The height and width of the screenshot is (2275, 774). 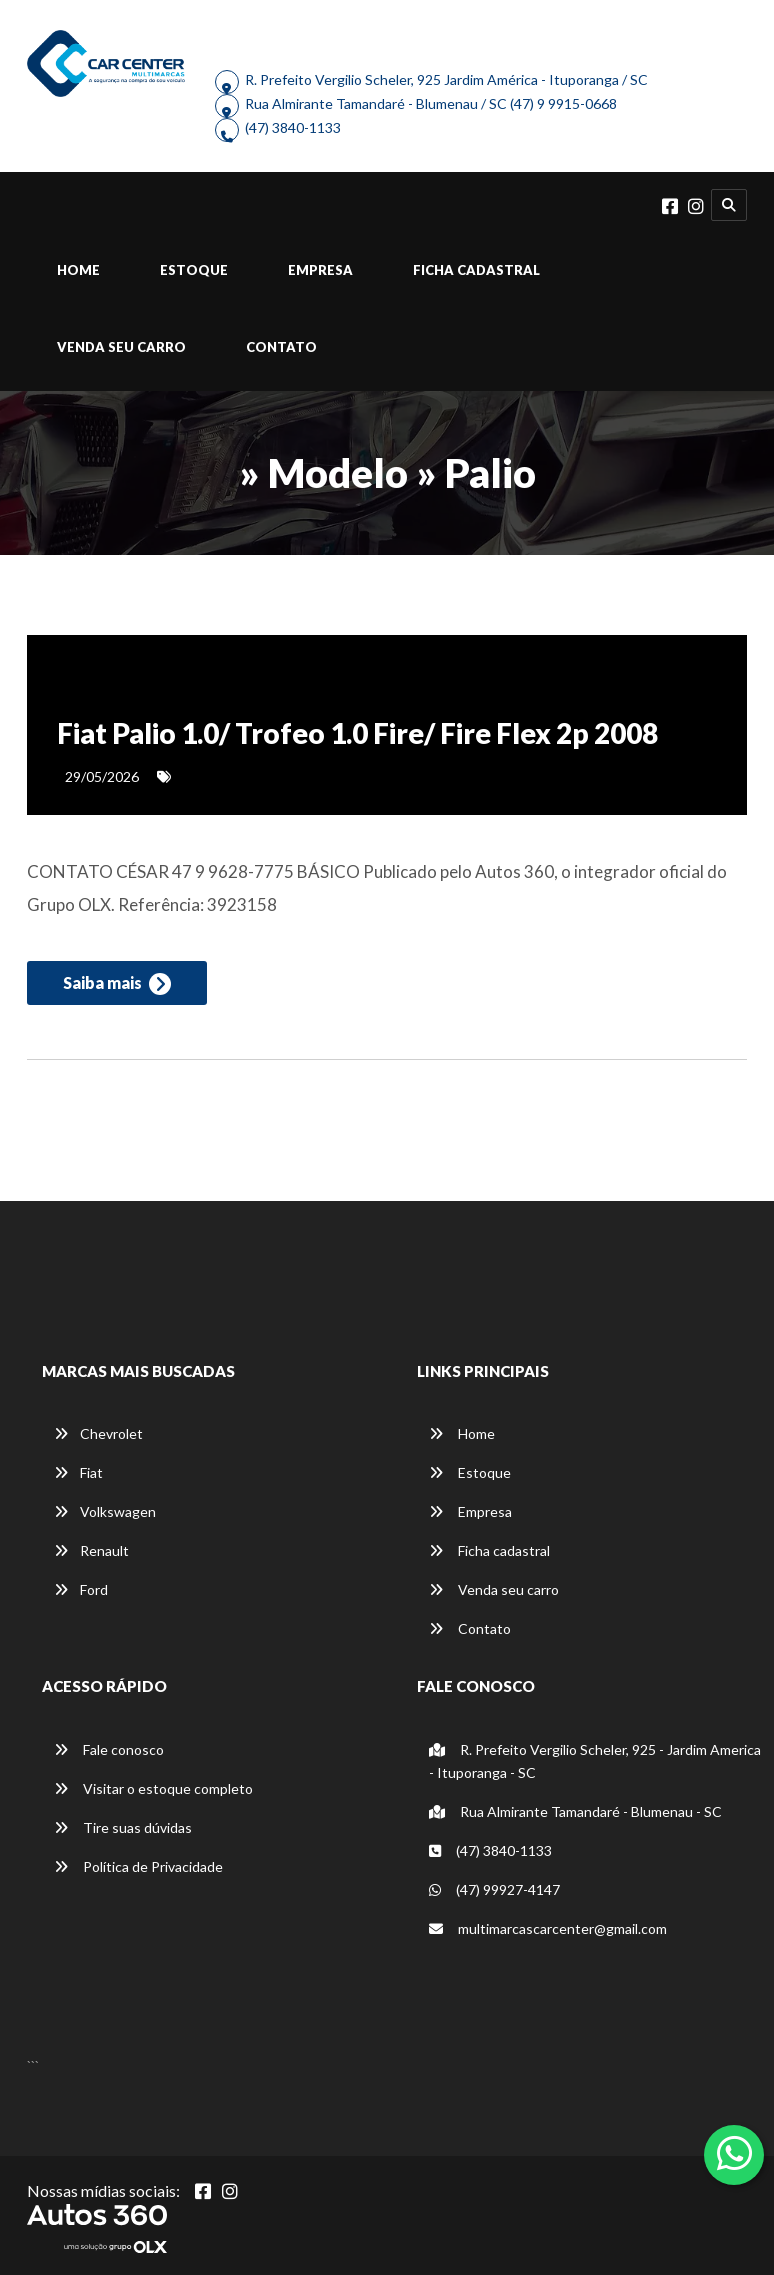 I want to click on Home, so click(x=78, y=270).